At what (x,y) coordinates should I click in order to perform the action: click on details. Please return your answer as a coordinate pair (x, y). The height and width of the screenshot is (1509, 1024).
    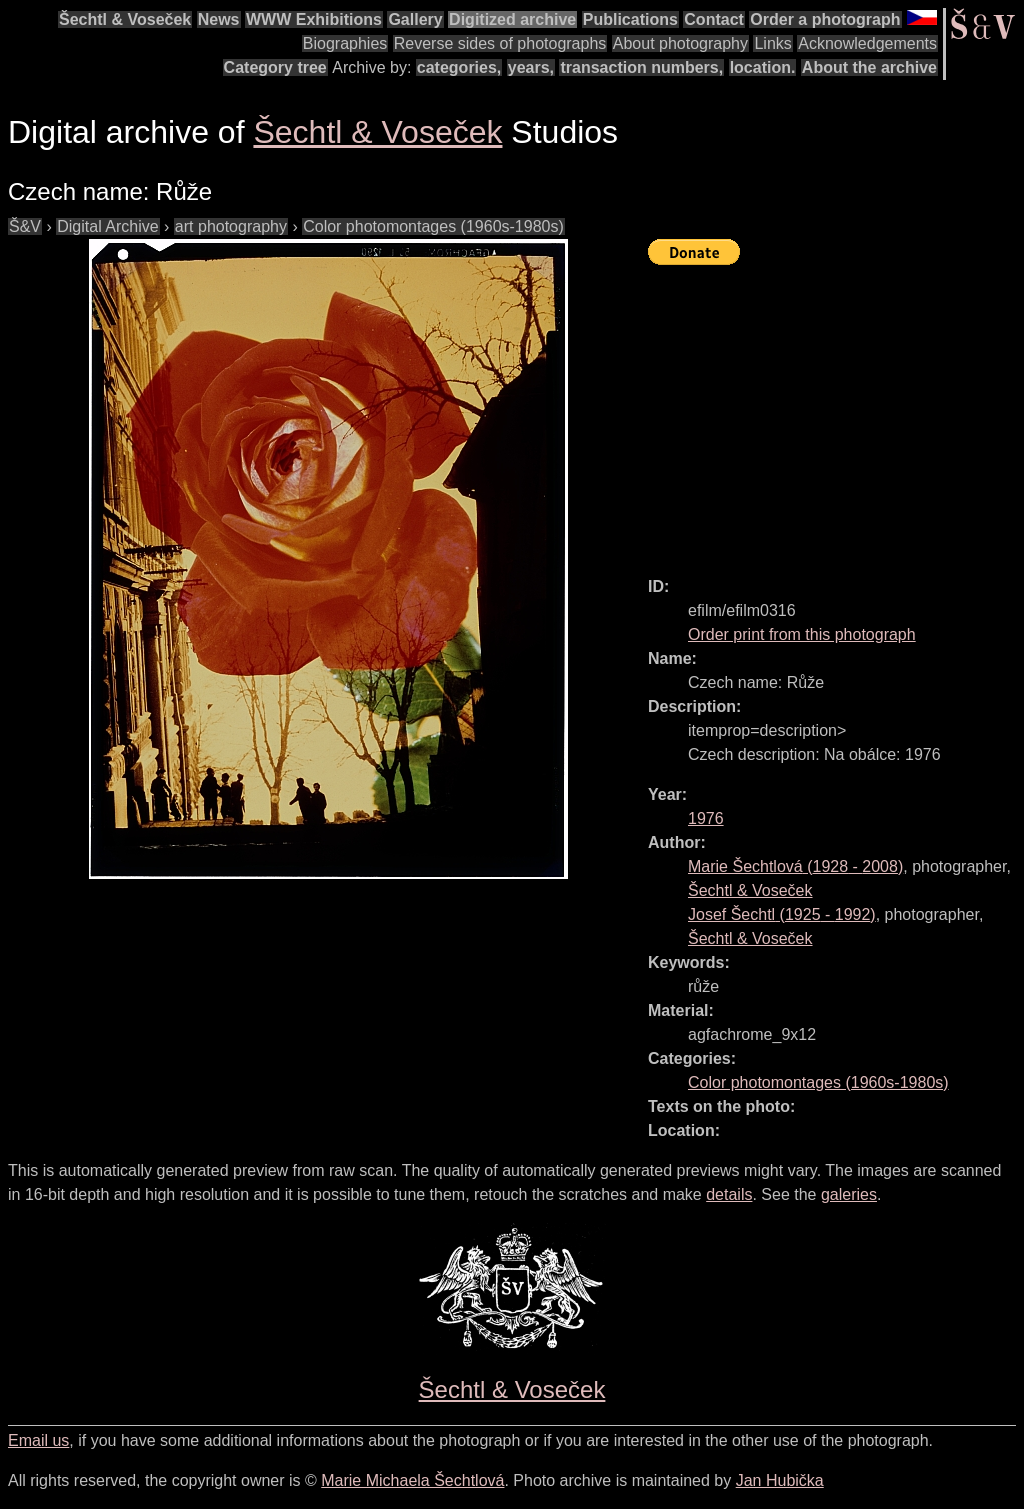
    Looking at the image, I should click on (729, 1194).